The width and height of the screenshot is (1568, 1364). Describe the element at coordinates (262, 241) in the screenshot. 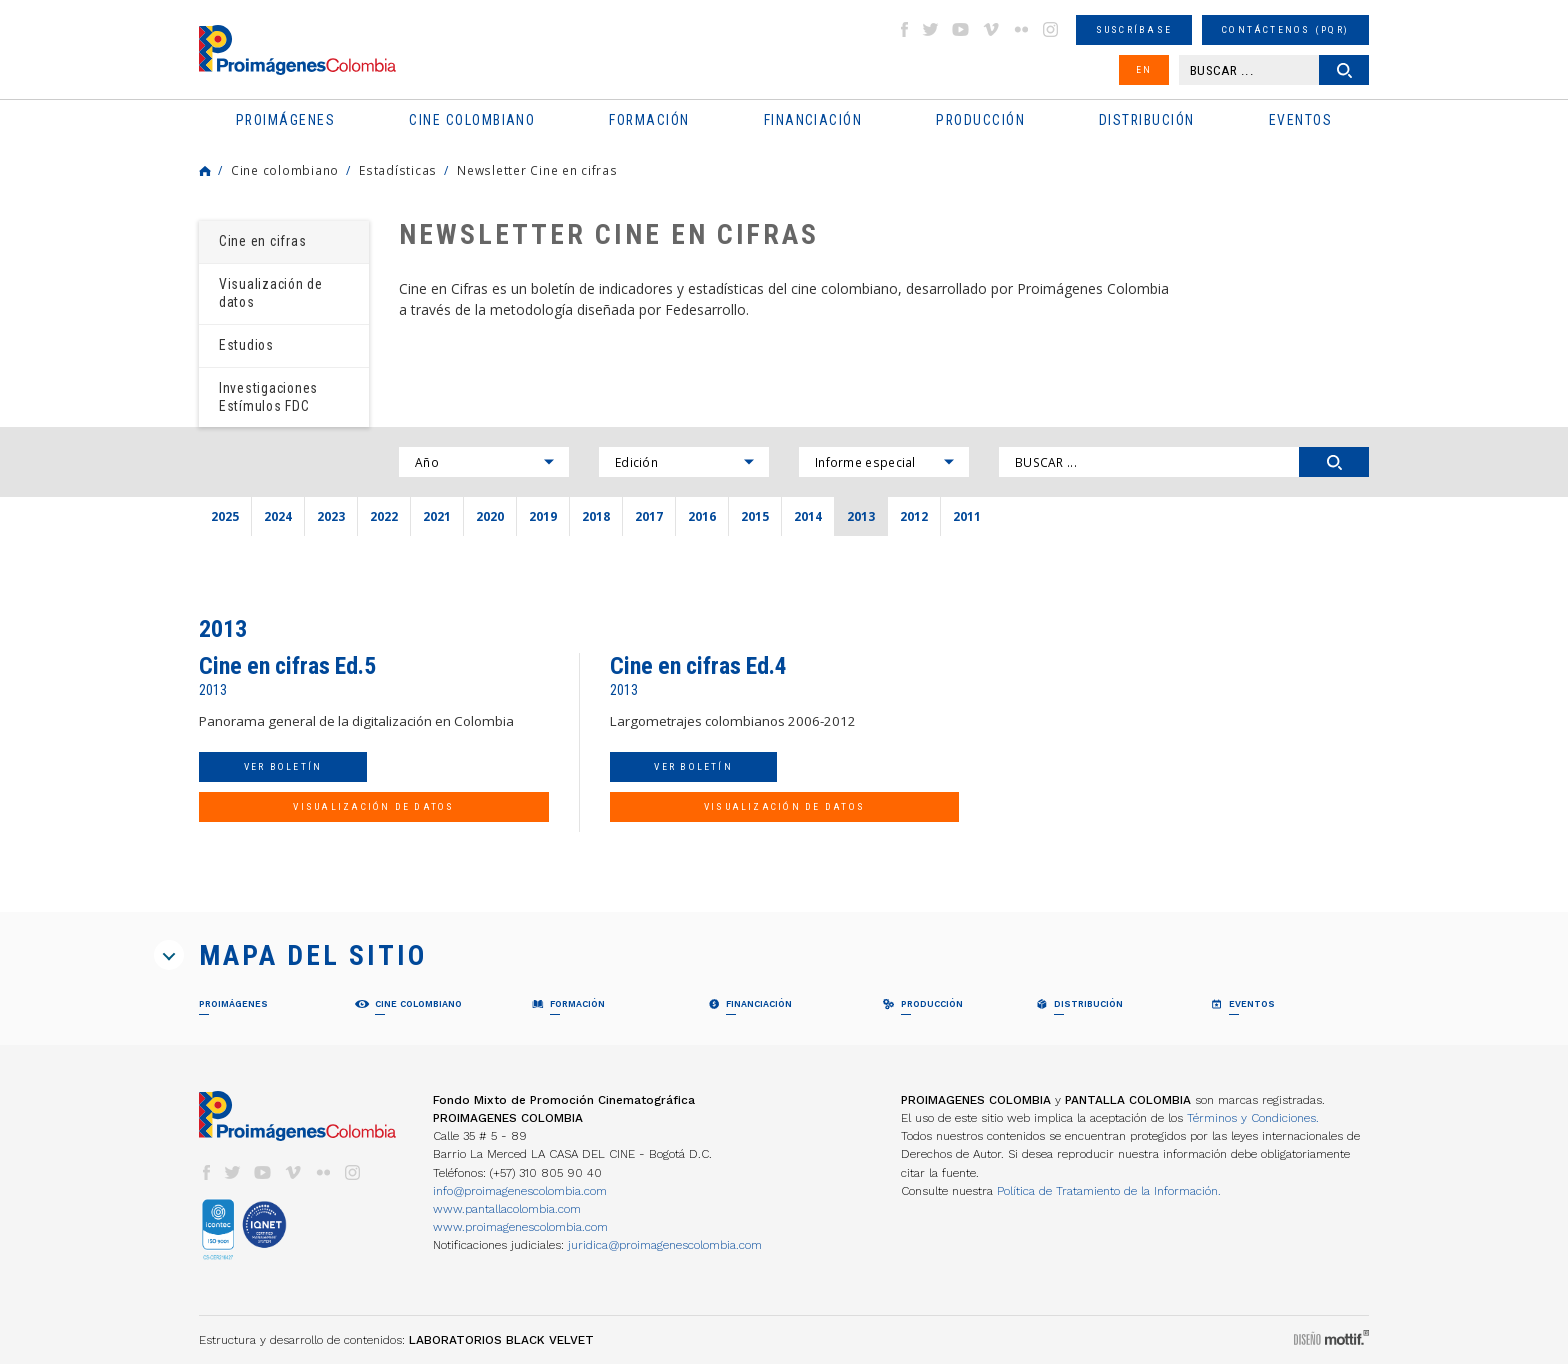

I see `Cine en cifras` at that location.